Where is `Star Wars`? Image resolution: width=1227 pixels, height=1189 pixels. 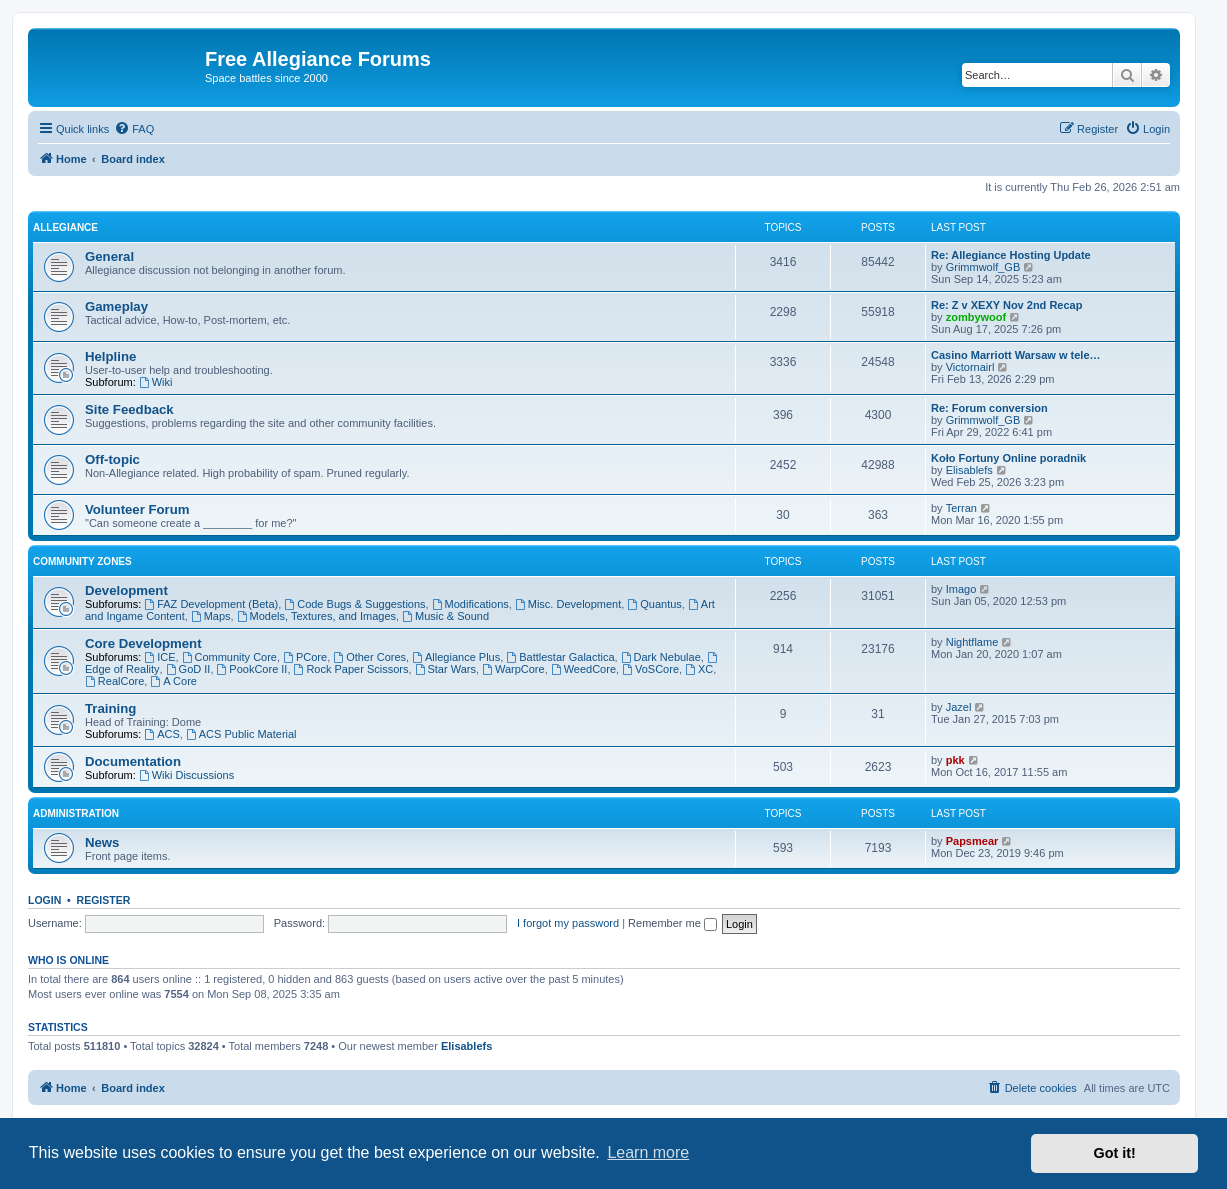
Star Wars is located at coordinates (445, 669).